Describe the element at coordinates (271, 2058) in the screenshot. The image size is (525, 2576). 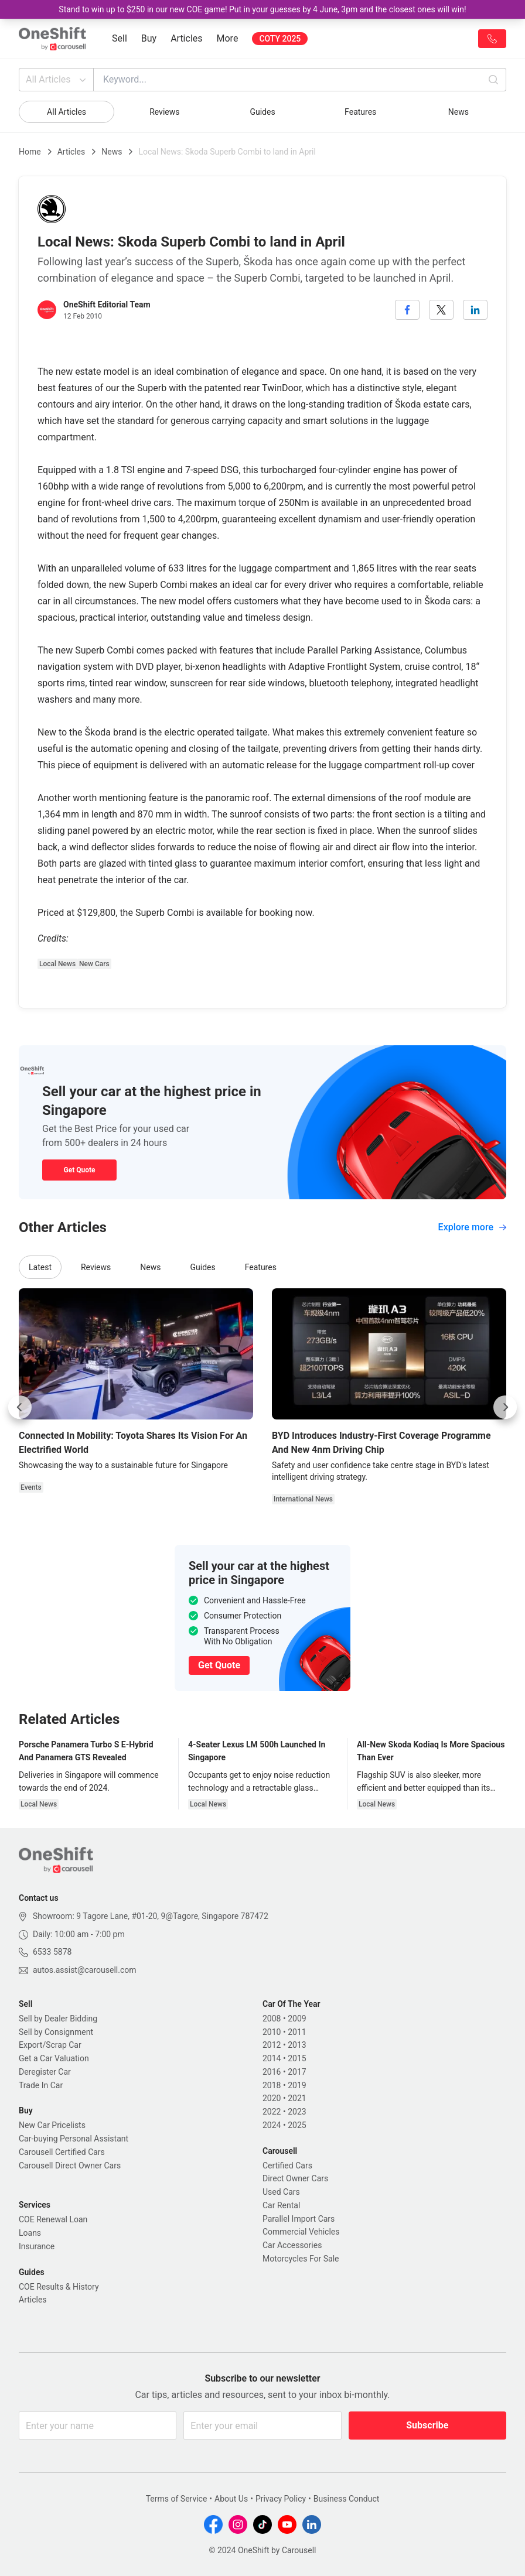
I see `2014` at that location.